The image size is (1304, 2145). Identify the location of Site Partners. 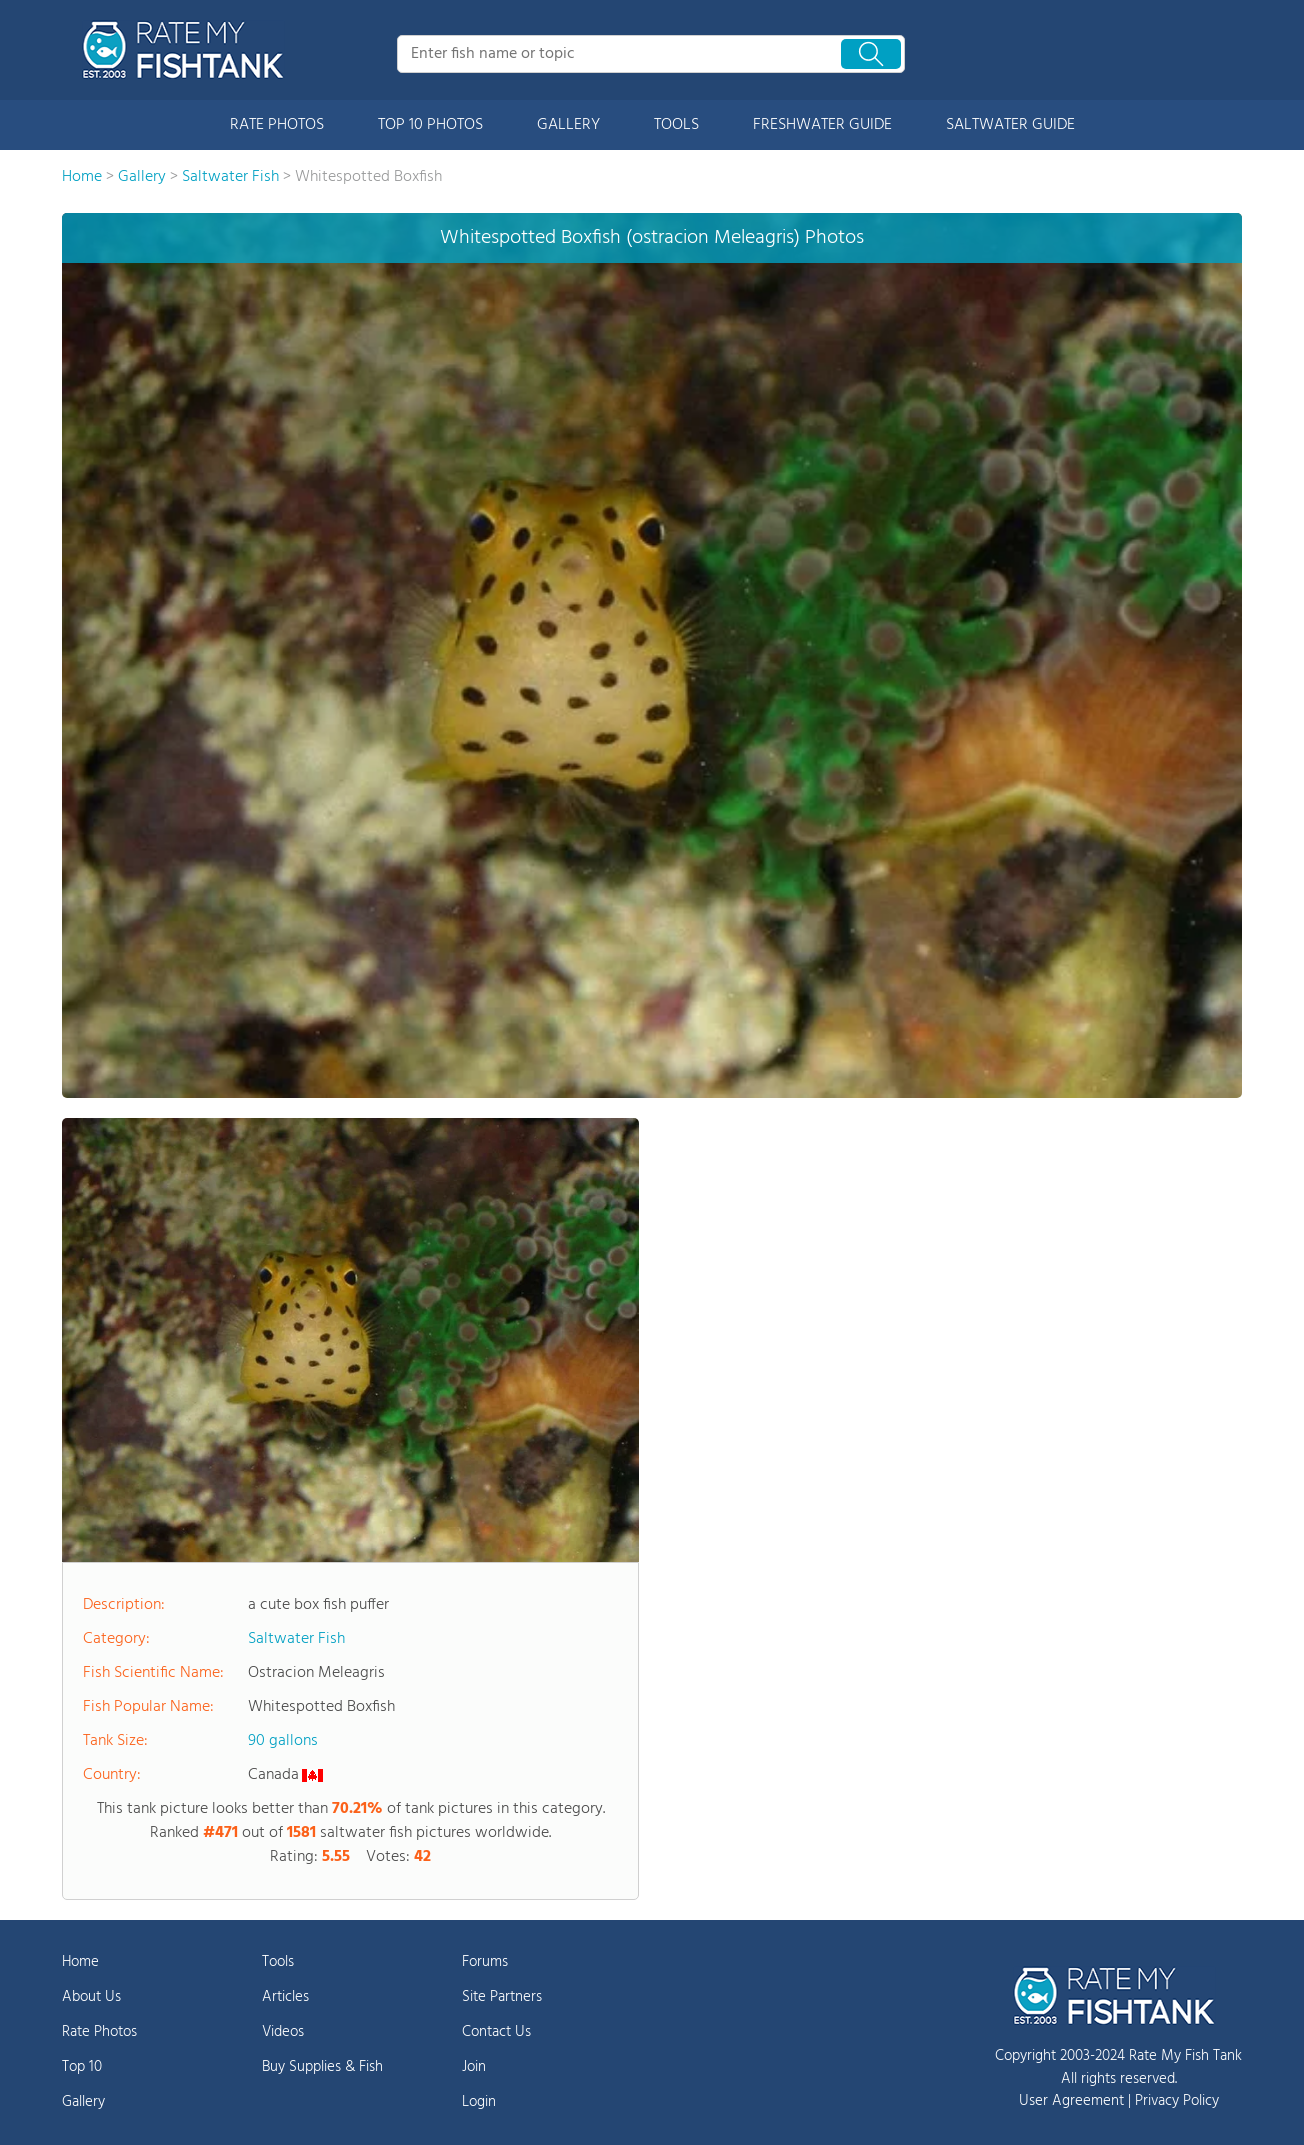
(502, 1997).